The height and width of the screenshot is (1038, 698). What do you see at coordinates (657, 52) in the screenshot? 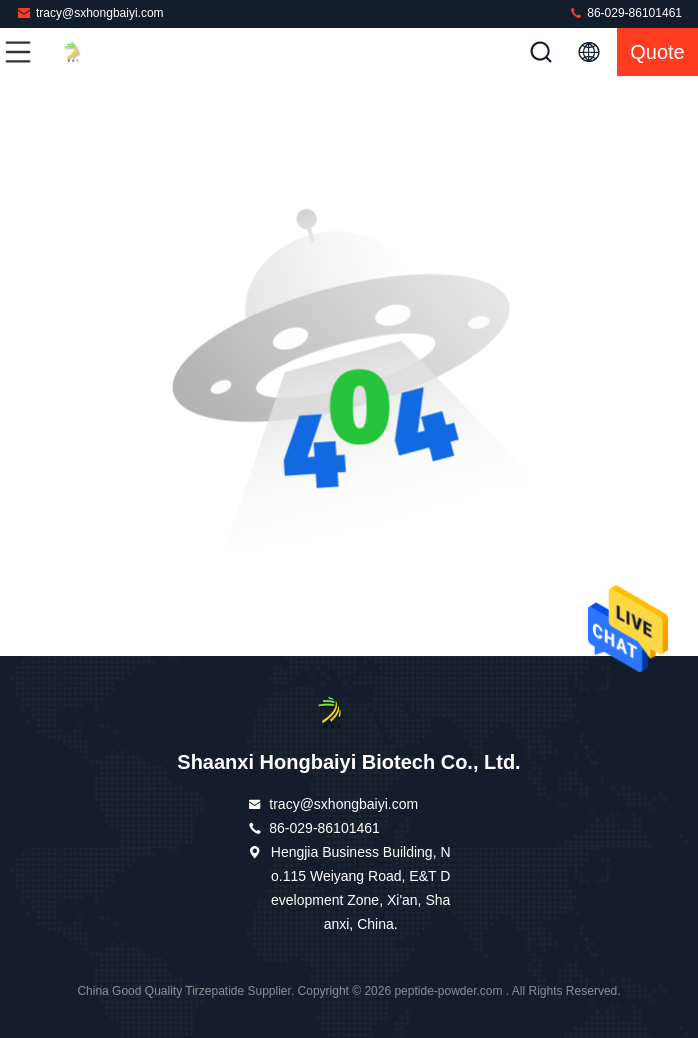
I see `quote` at bounding box center [657, 52].